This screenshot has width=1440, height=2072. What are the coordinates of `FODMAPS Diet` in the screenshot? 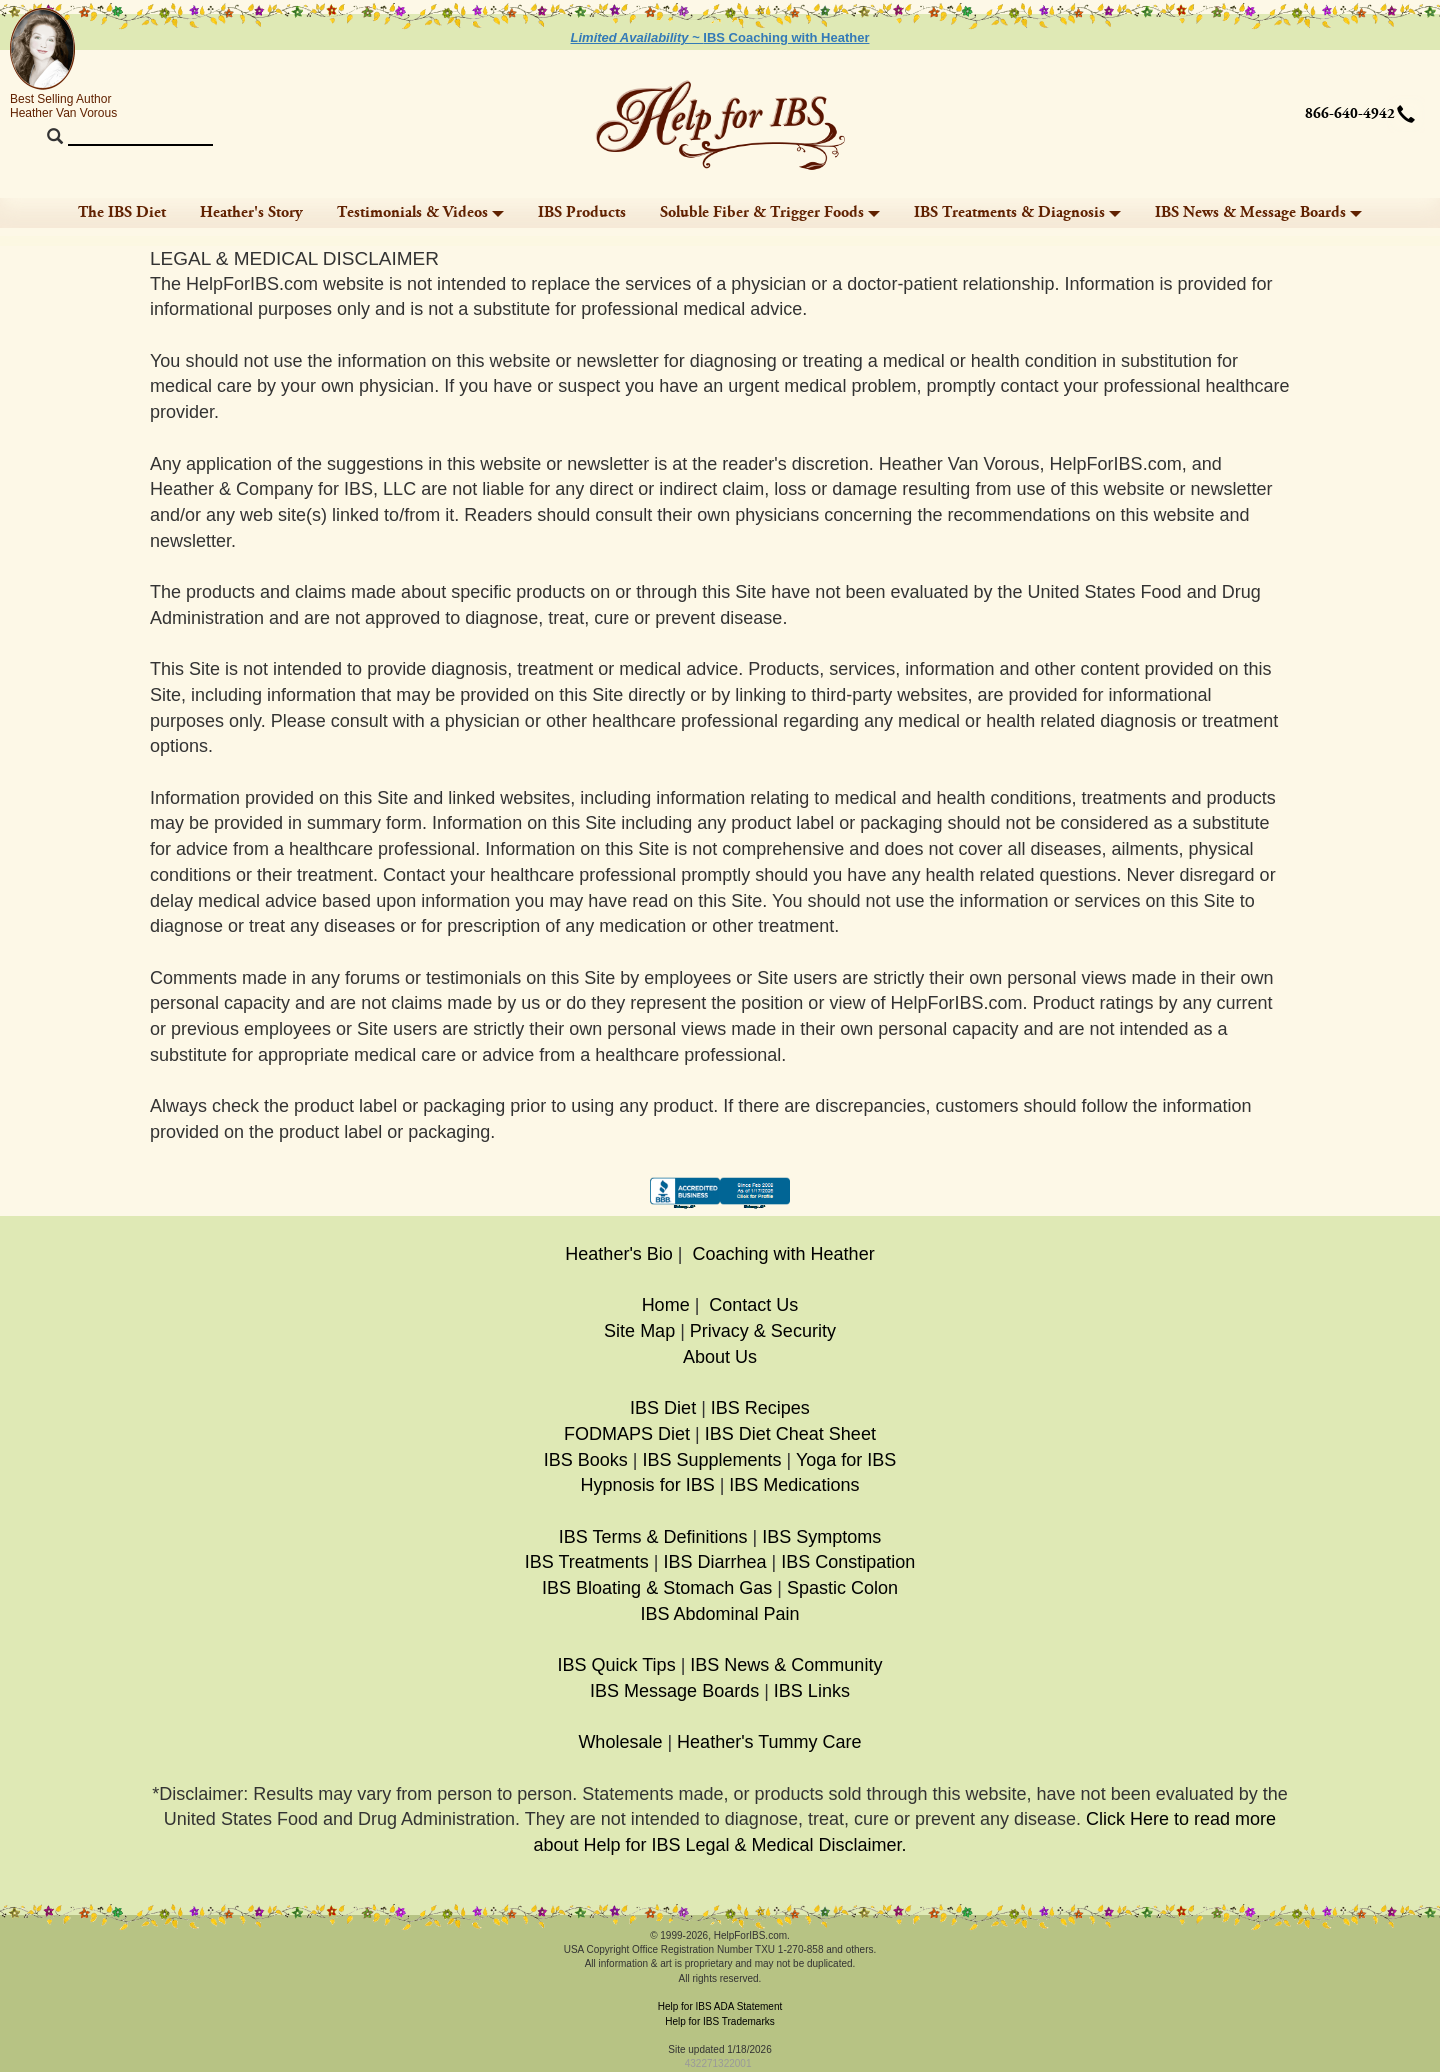 It's located at (627, 1434).